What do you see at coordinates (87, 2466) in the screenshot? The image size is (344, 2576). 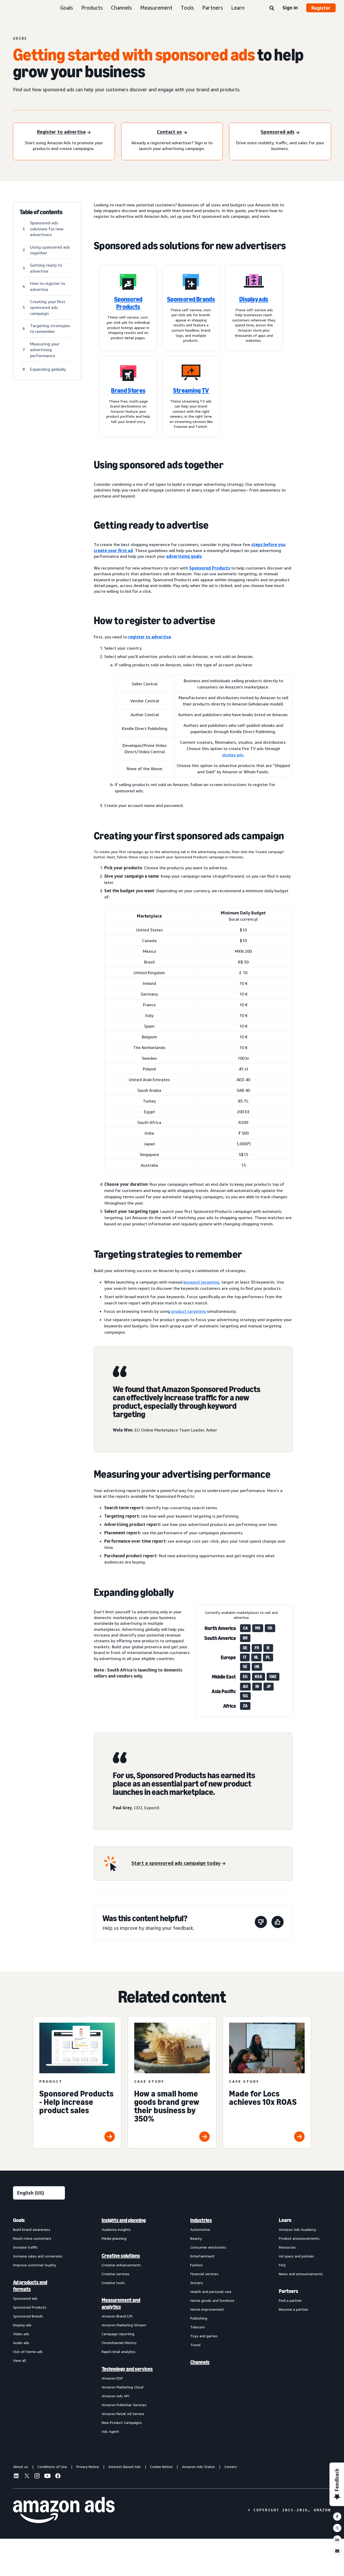 I see `Privacy Notice` at bounding box center [87, 2466].